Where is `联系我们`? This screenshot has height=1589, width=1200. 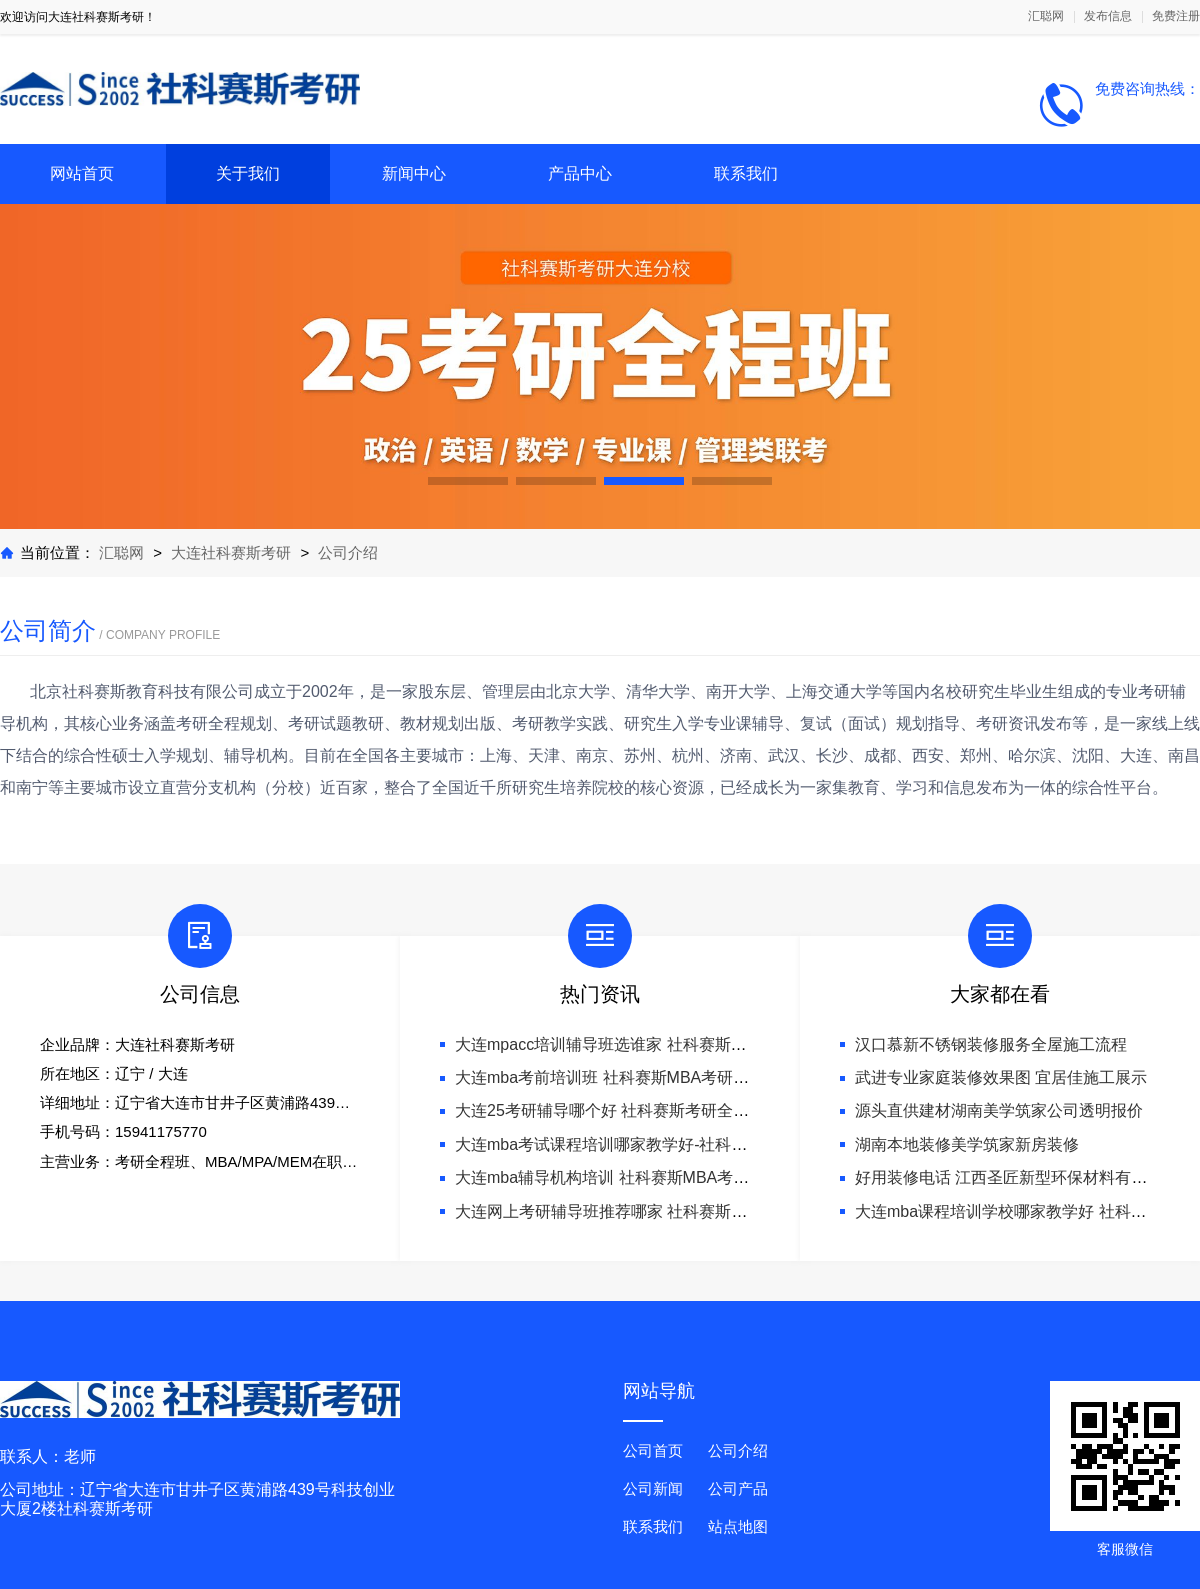 联系我们 is located at coordinates (746, 173).